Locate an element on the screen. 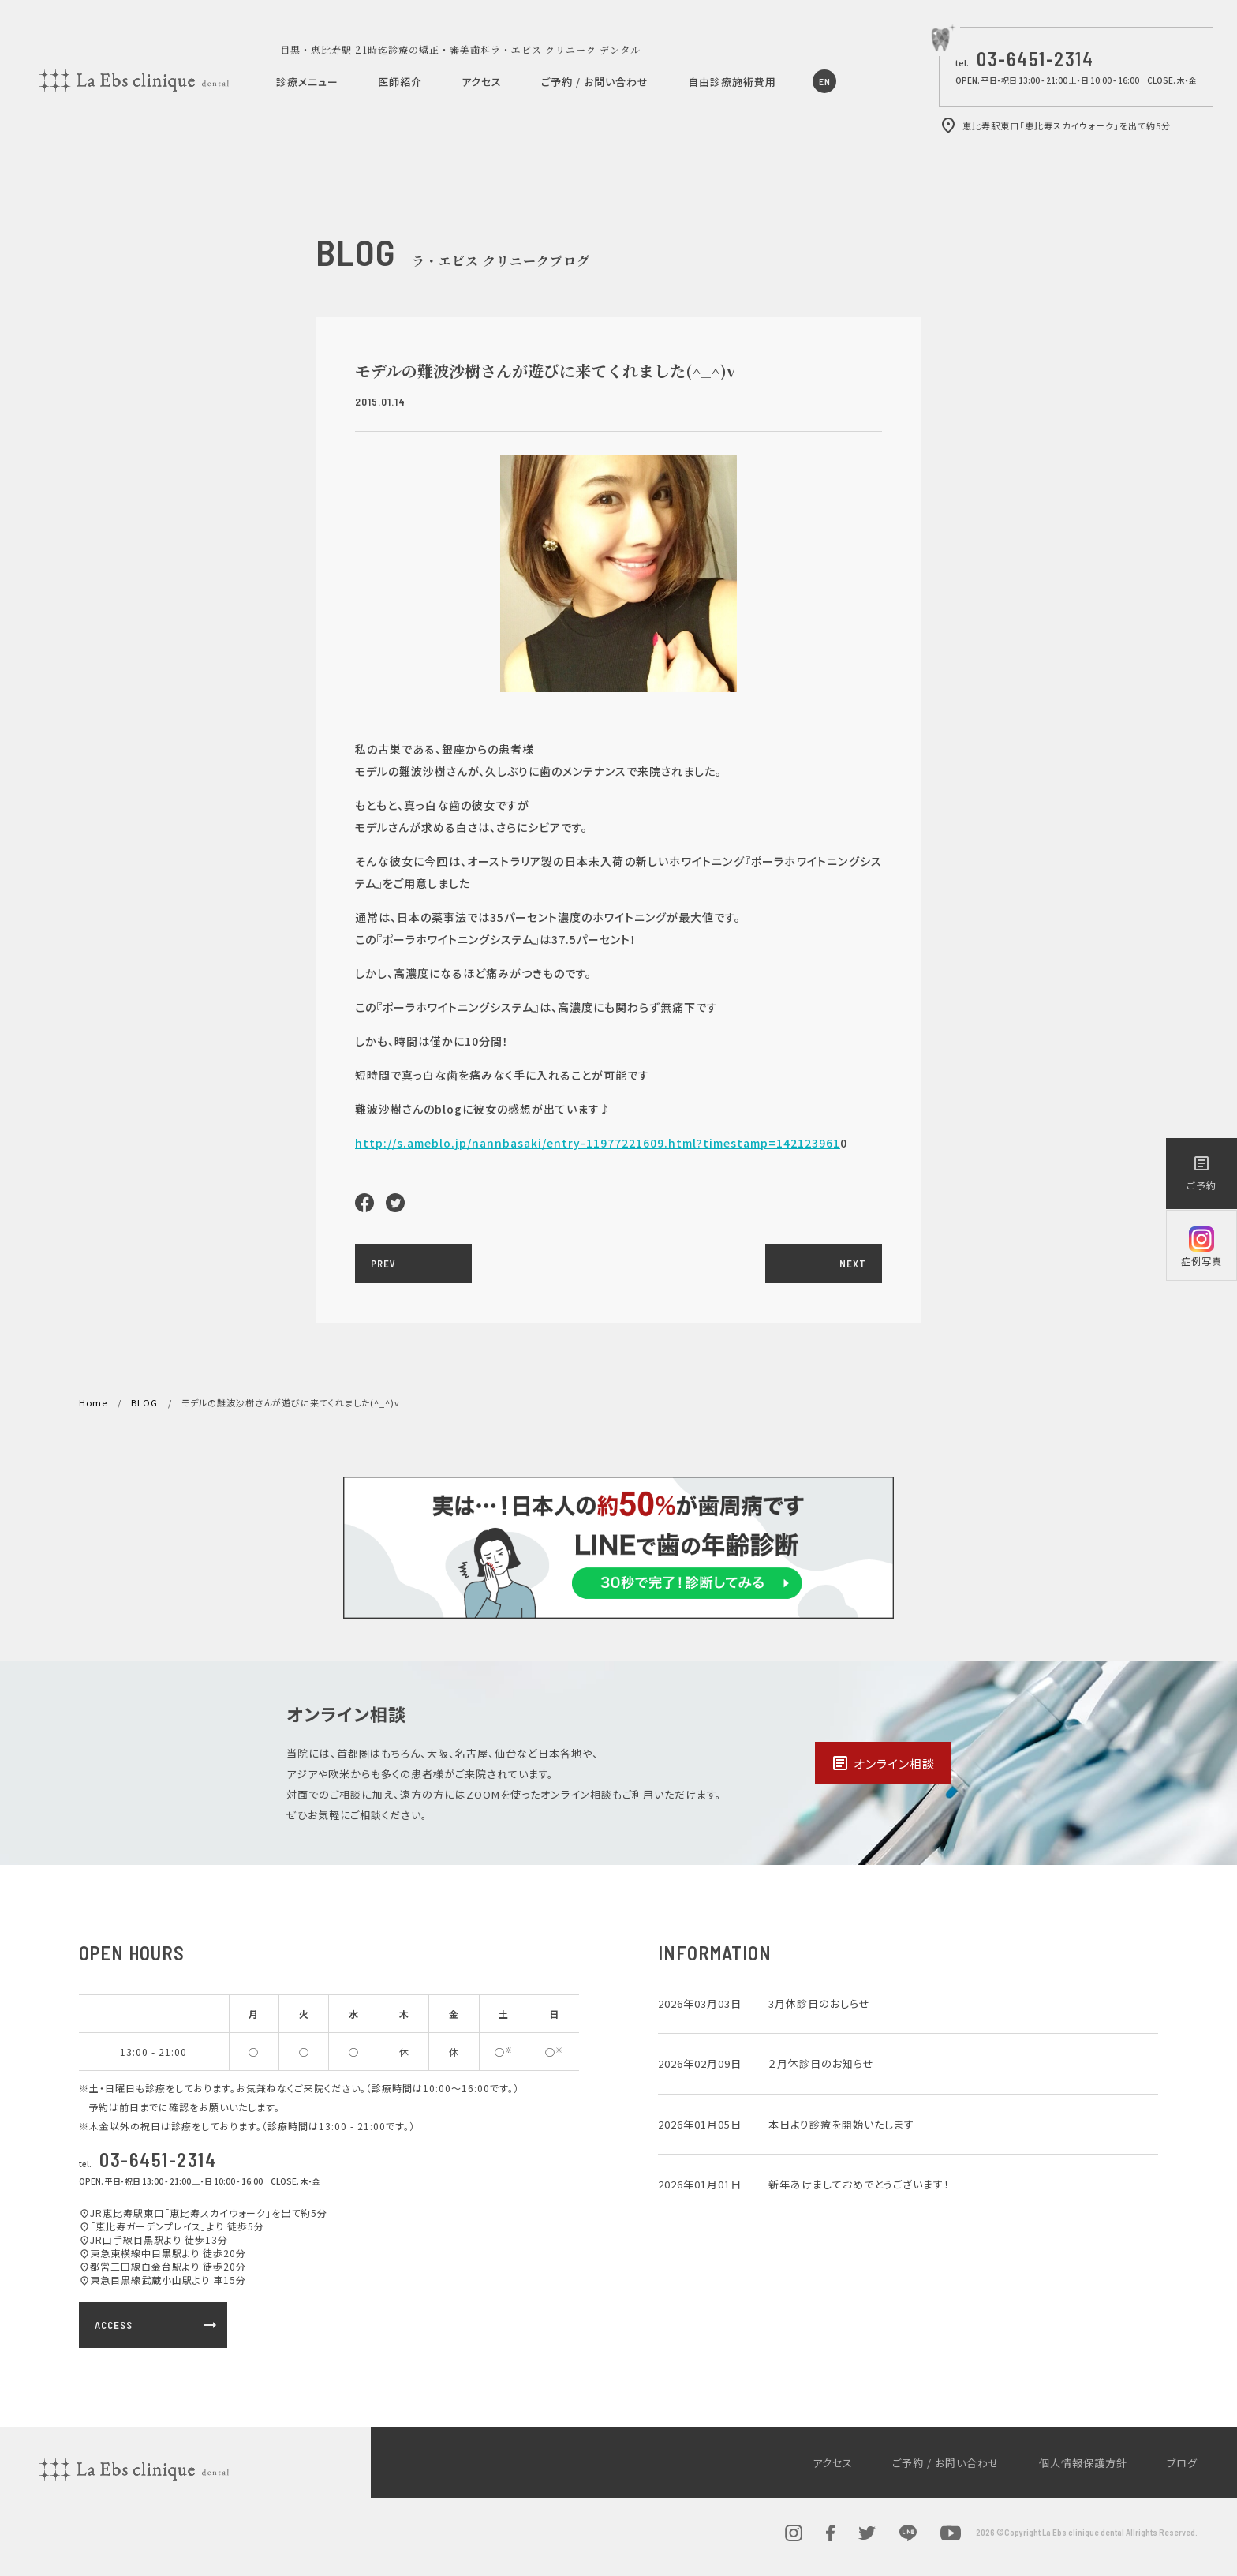  ご予約 / お問い合わせ is located at coordinates (594, 81).